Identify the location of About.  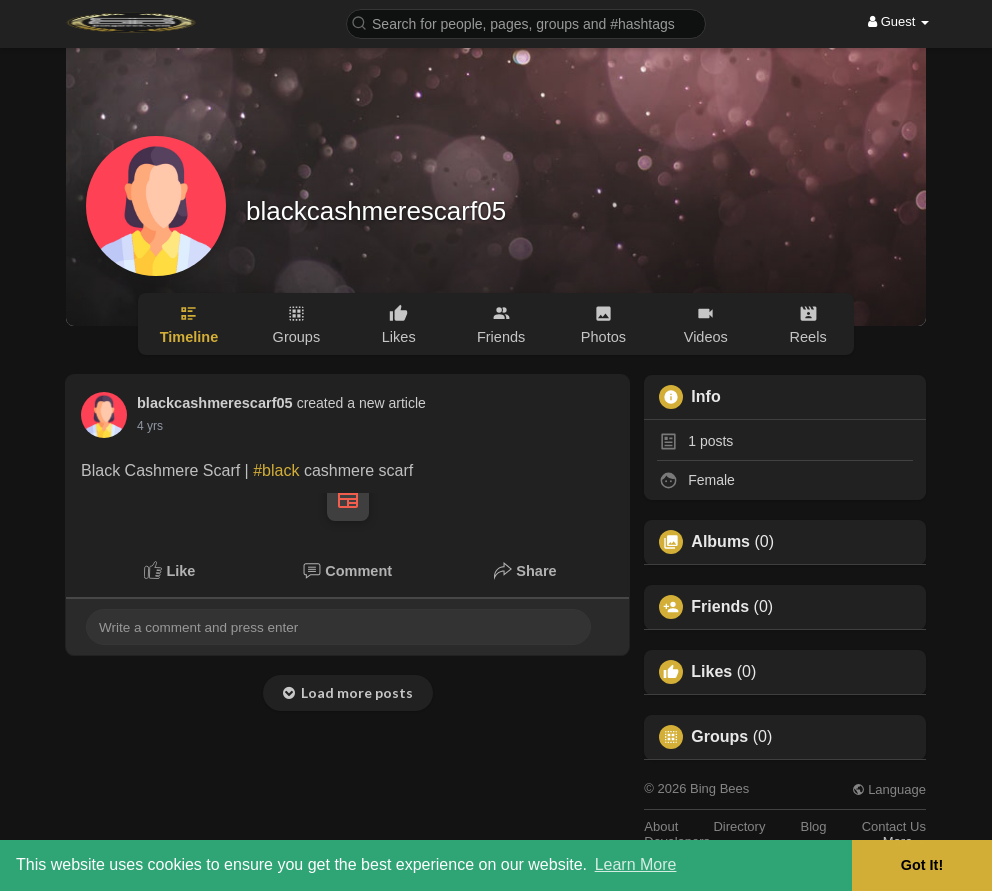
(661, 826).